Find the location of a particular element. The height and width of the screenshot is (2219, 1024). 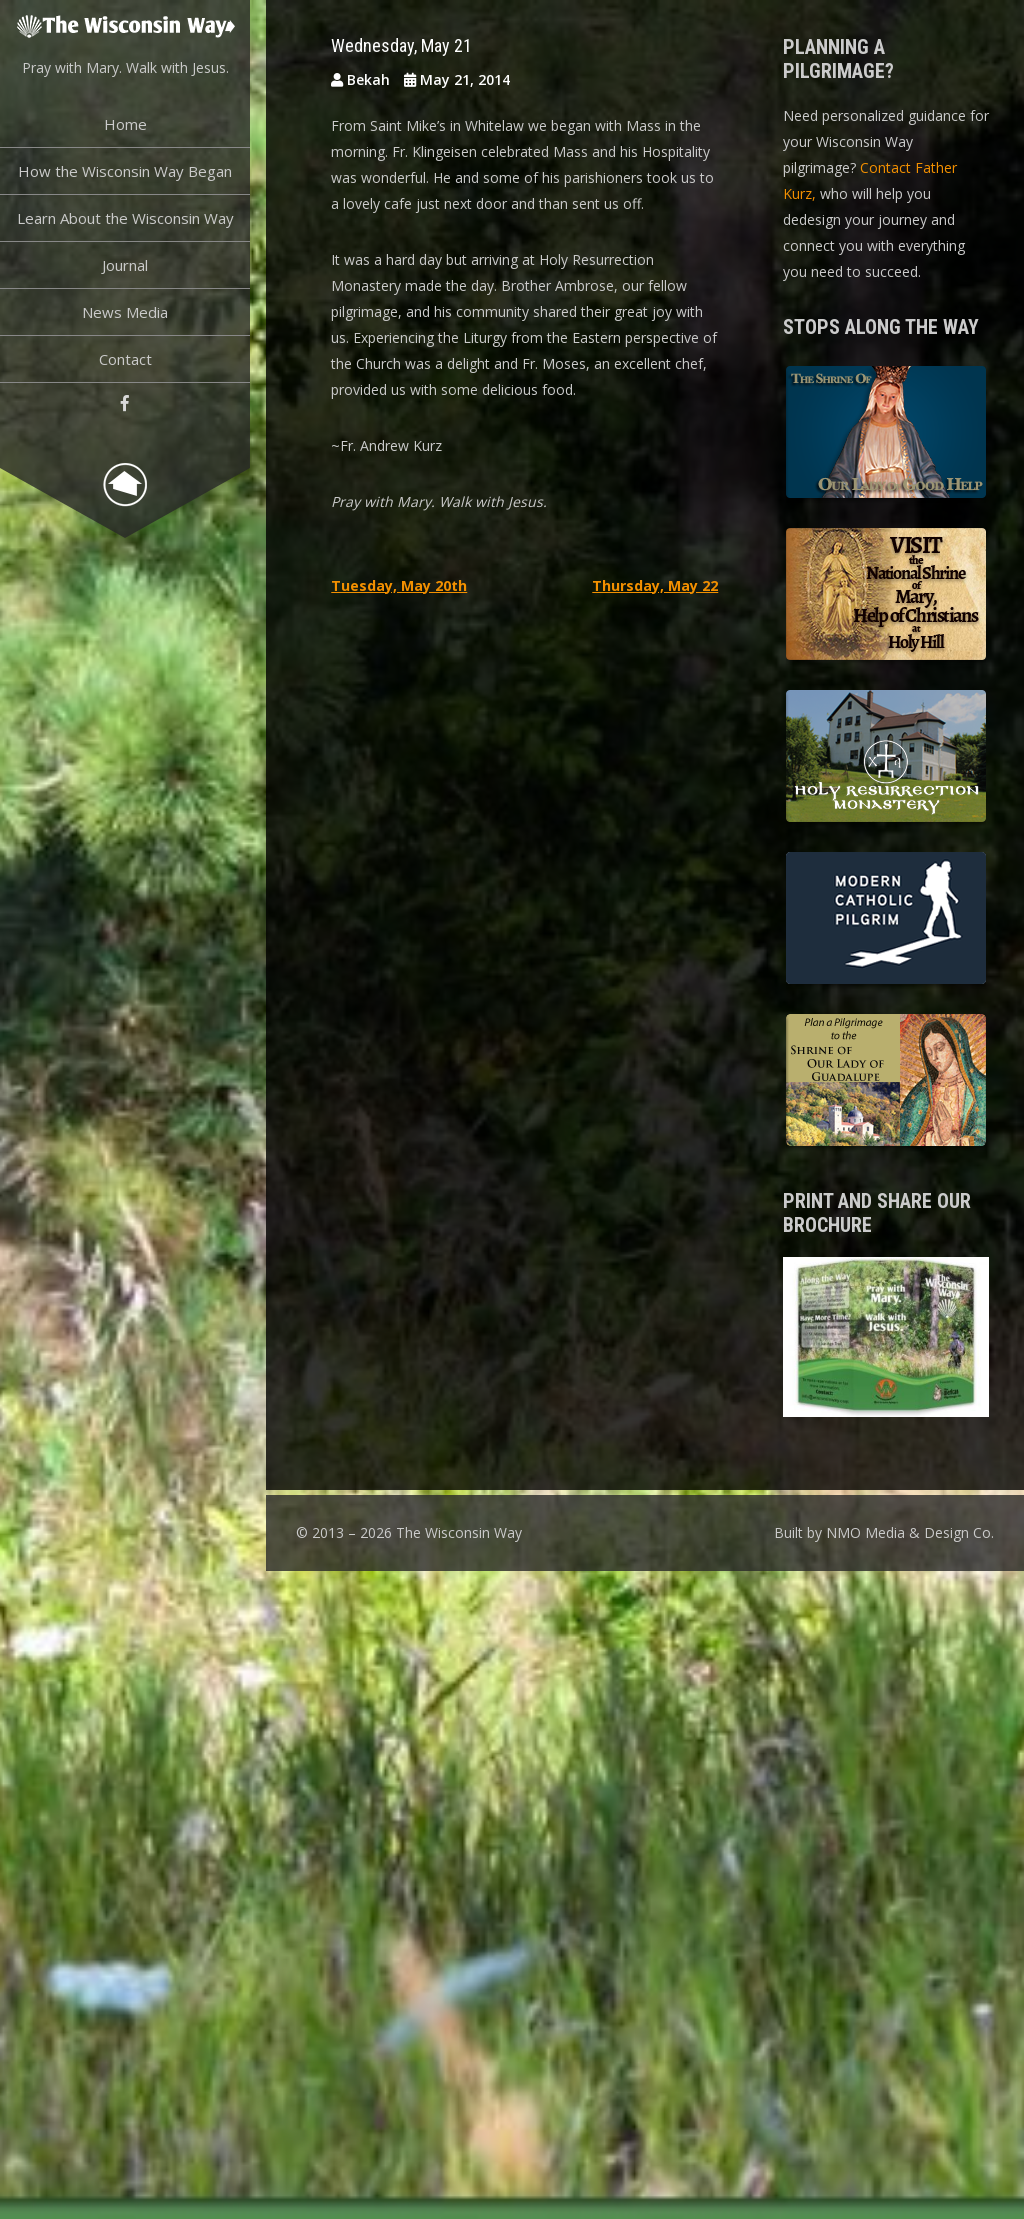

Home is located at coordinates (125, 124).